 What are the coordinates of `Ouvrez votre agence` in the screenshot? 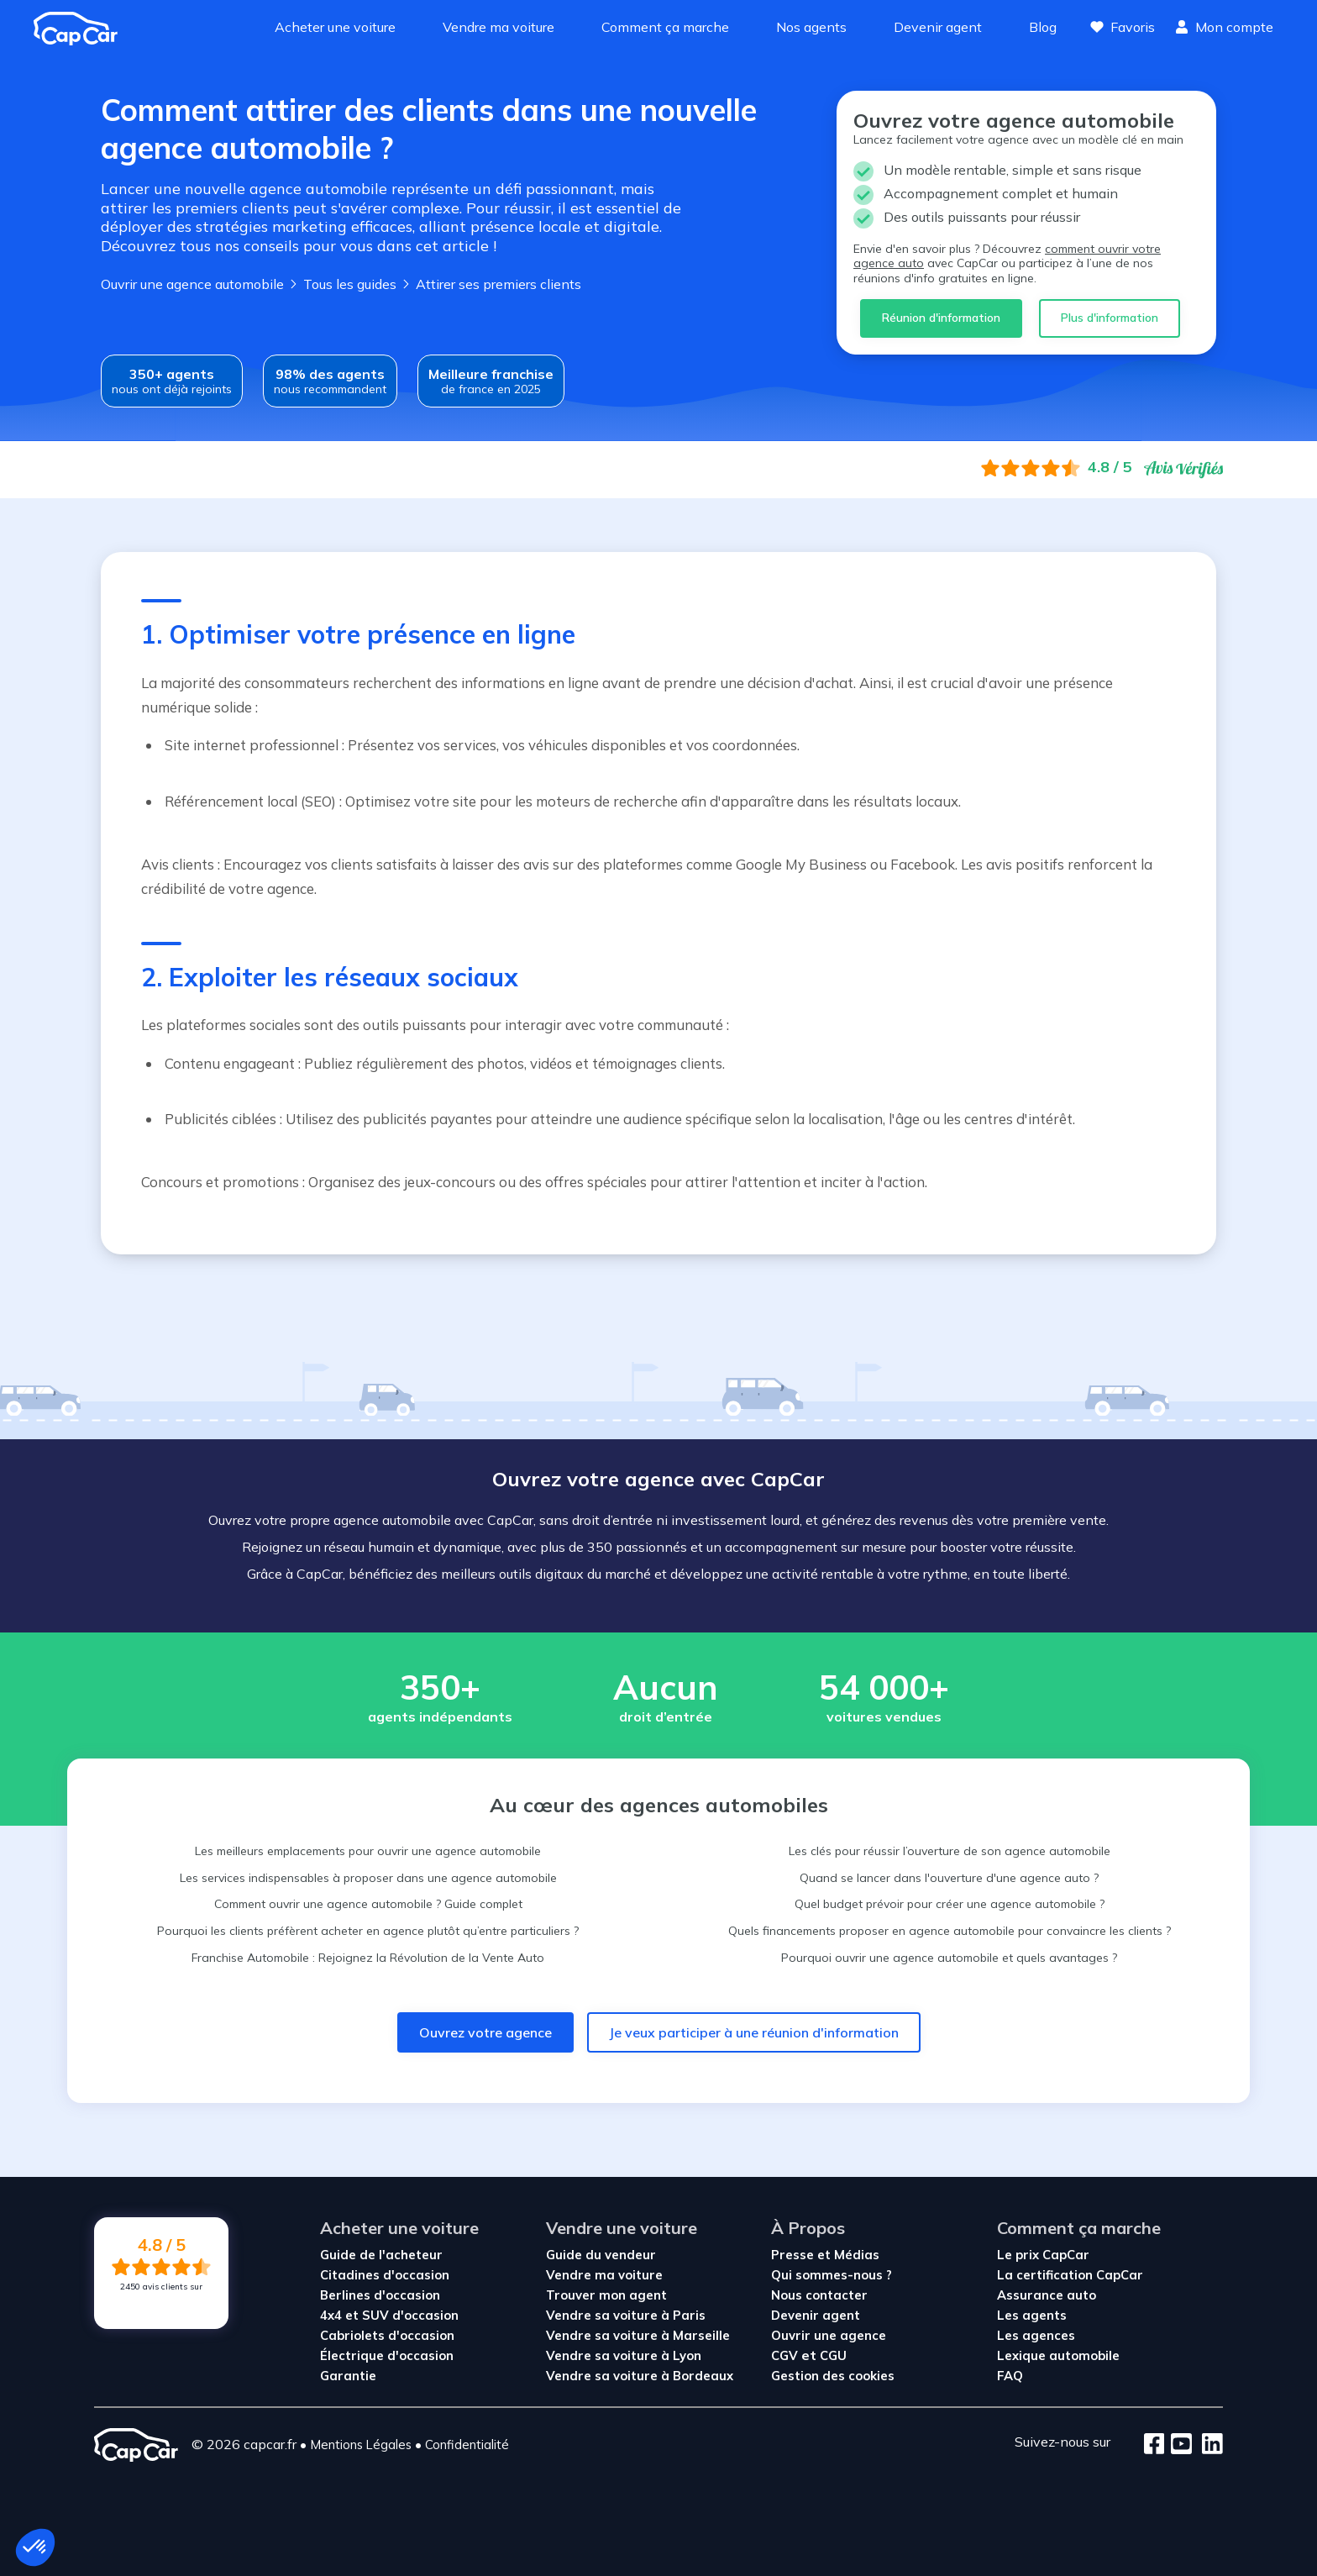 It's located at (485, 2032).